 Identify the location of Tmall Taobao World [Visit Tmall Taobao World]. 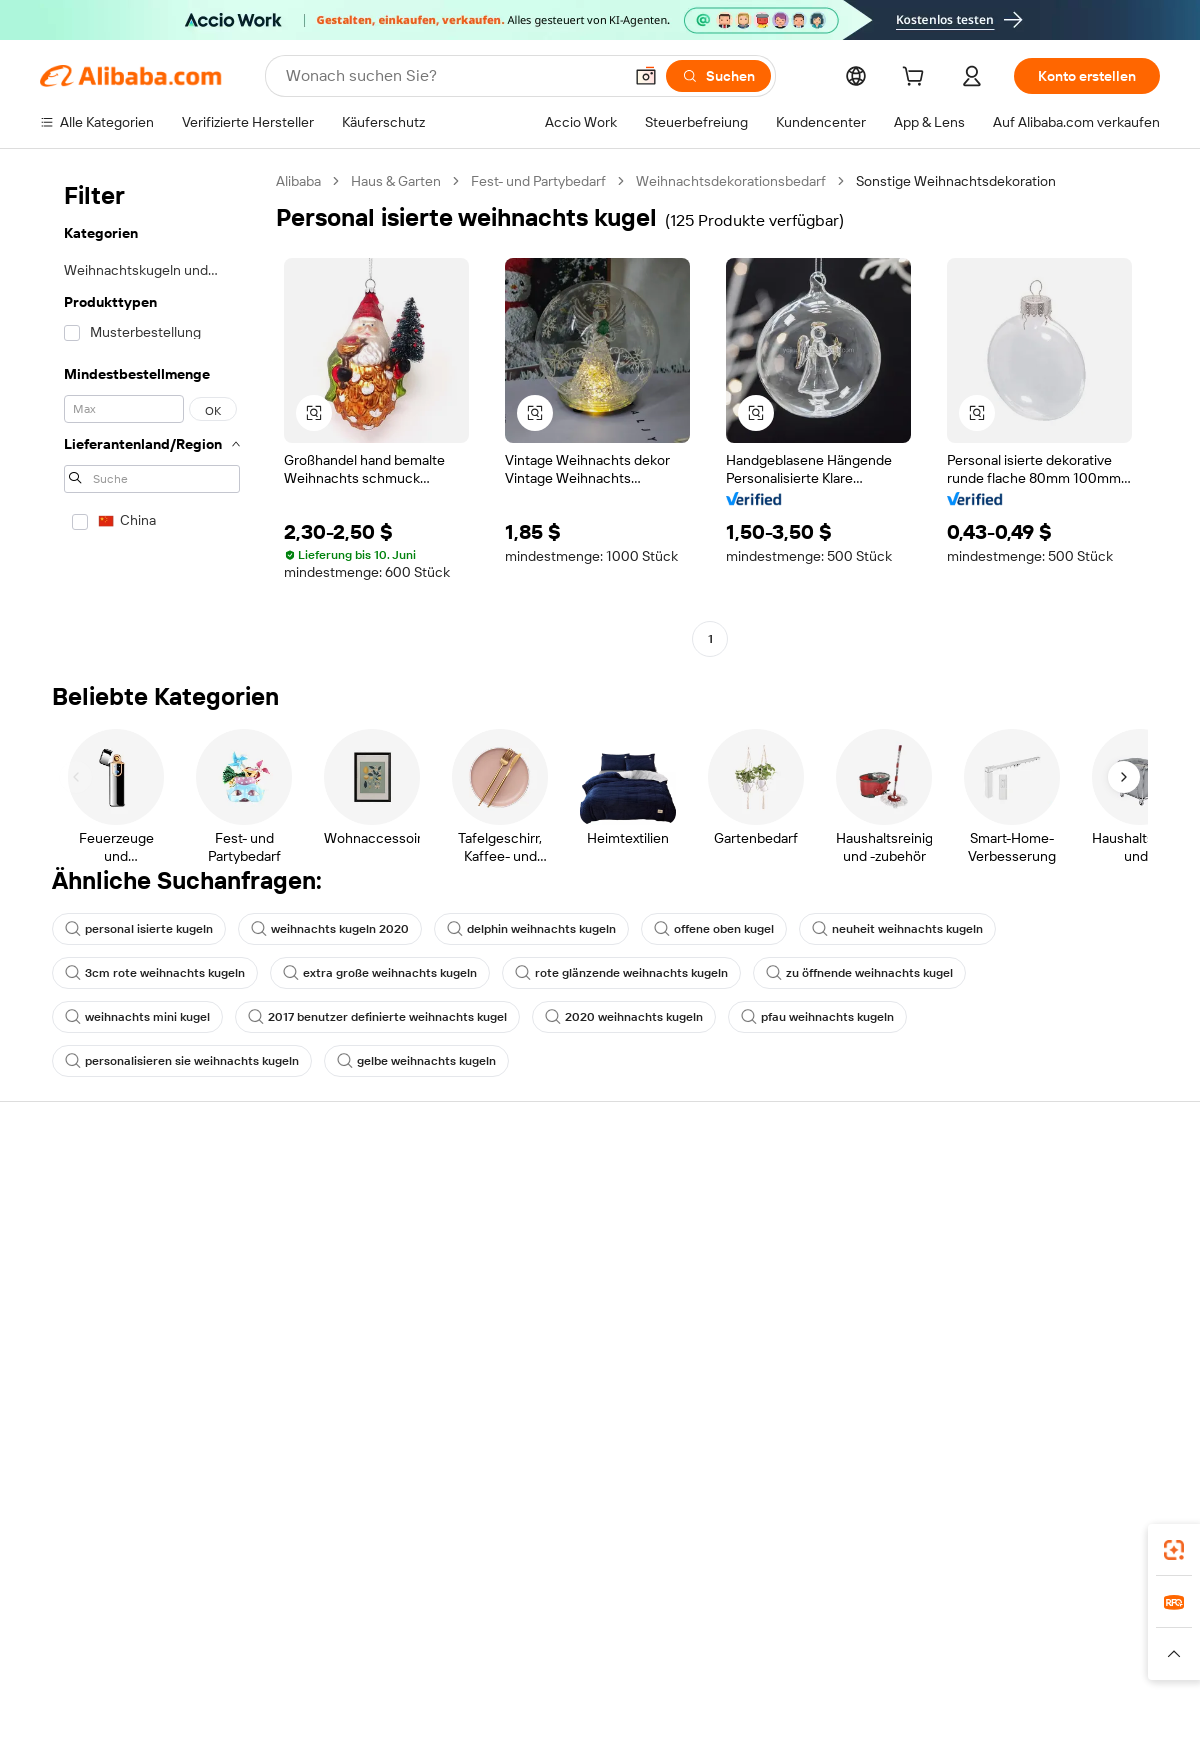
(458, 1633).